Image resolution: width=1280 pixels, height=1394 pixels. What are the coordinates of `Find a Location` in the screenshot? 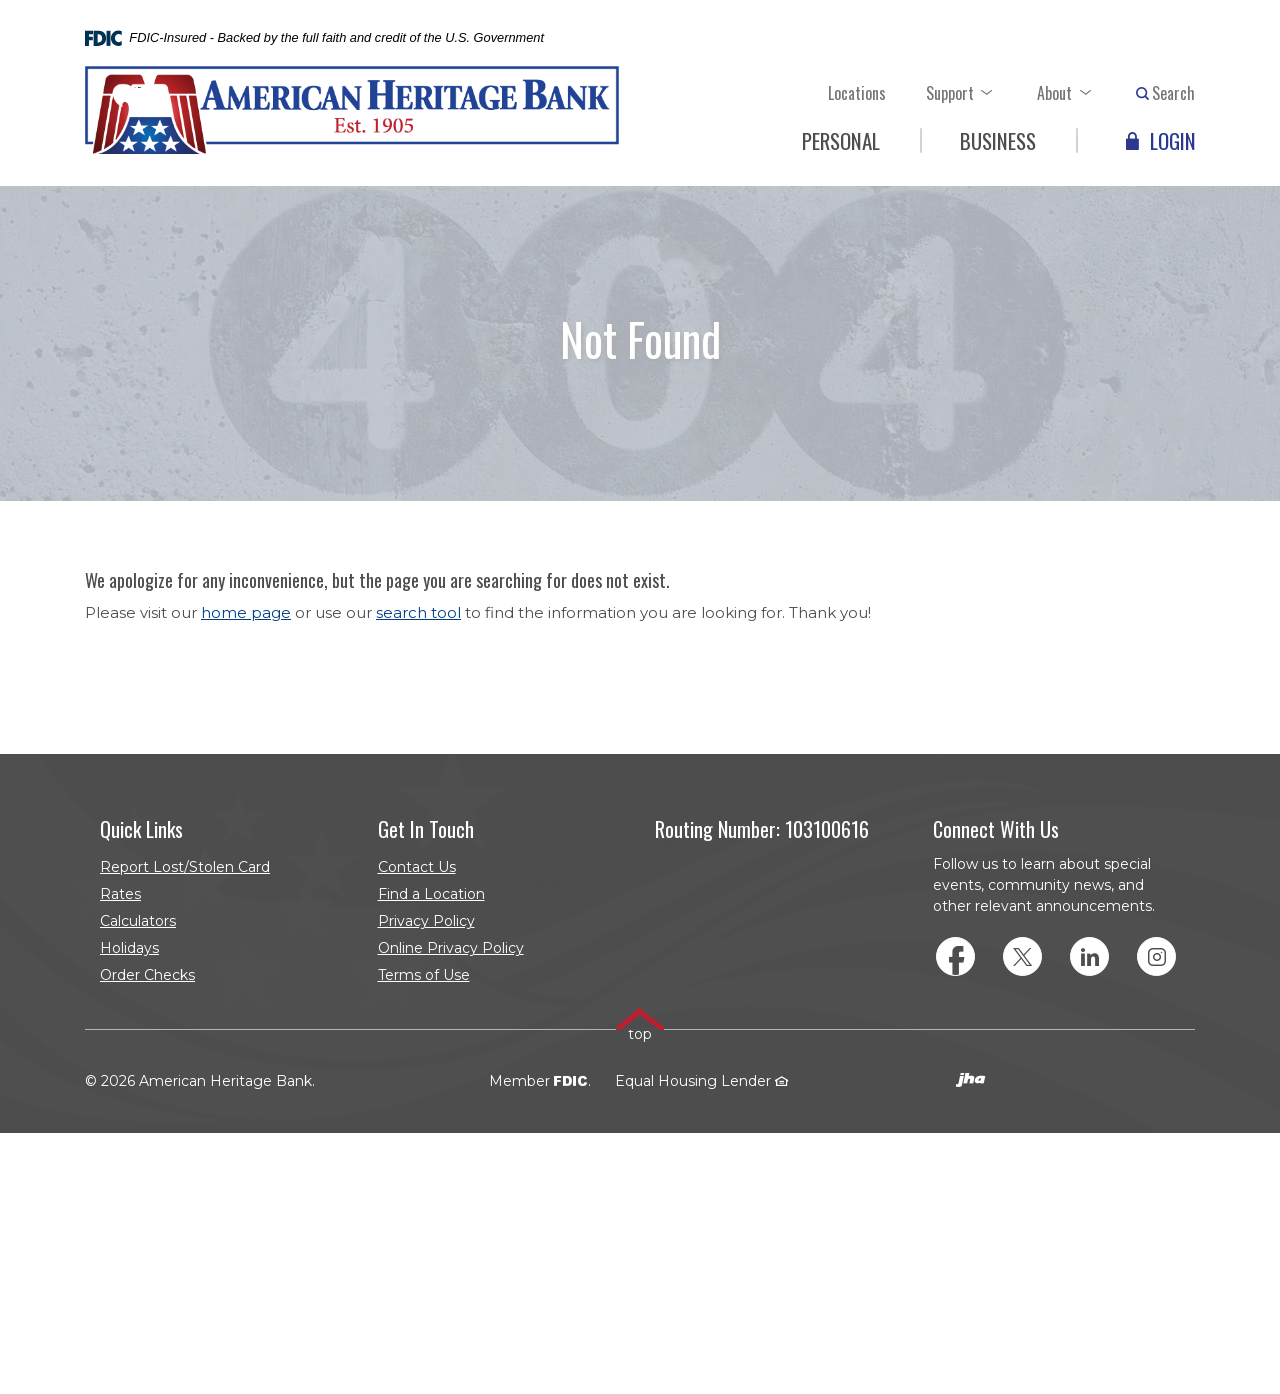 It's located at (431, 894).